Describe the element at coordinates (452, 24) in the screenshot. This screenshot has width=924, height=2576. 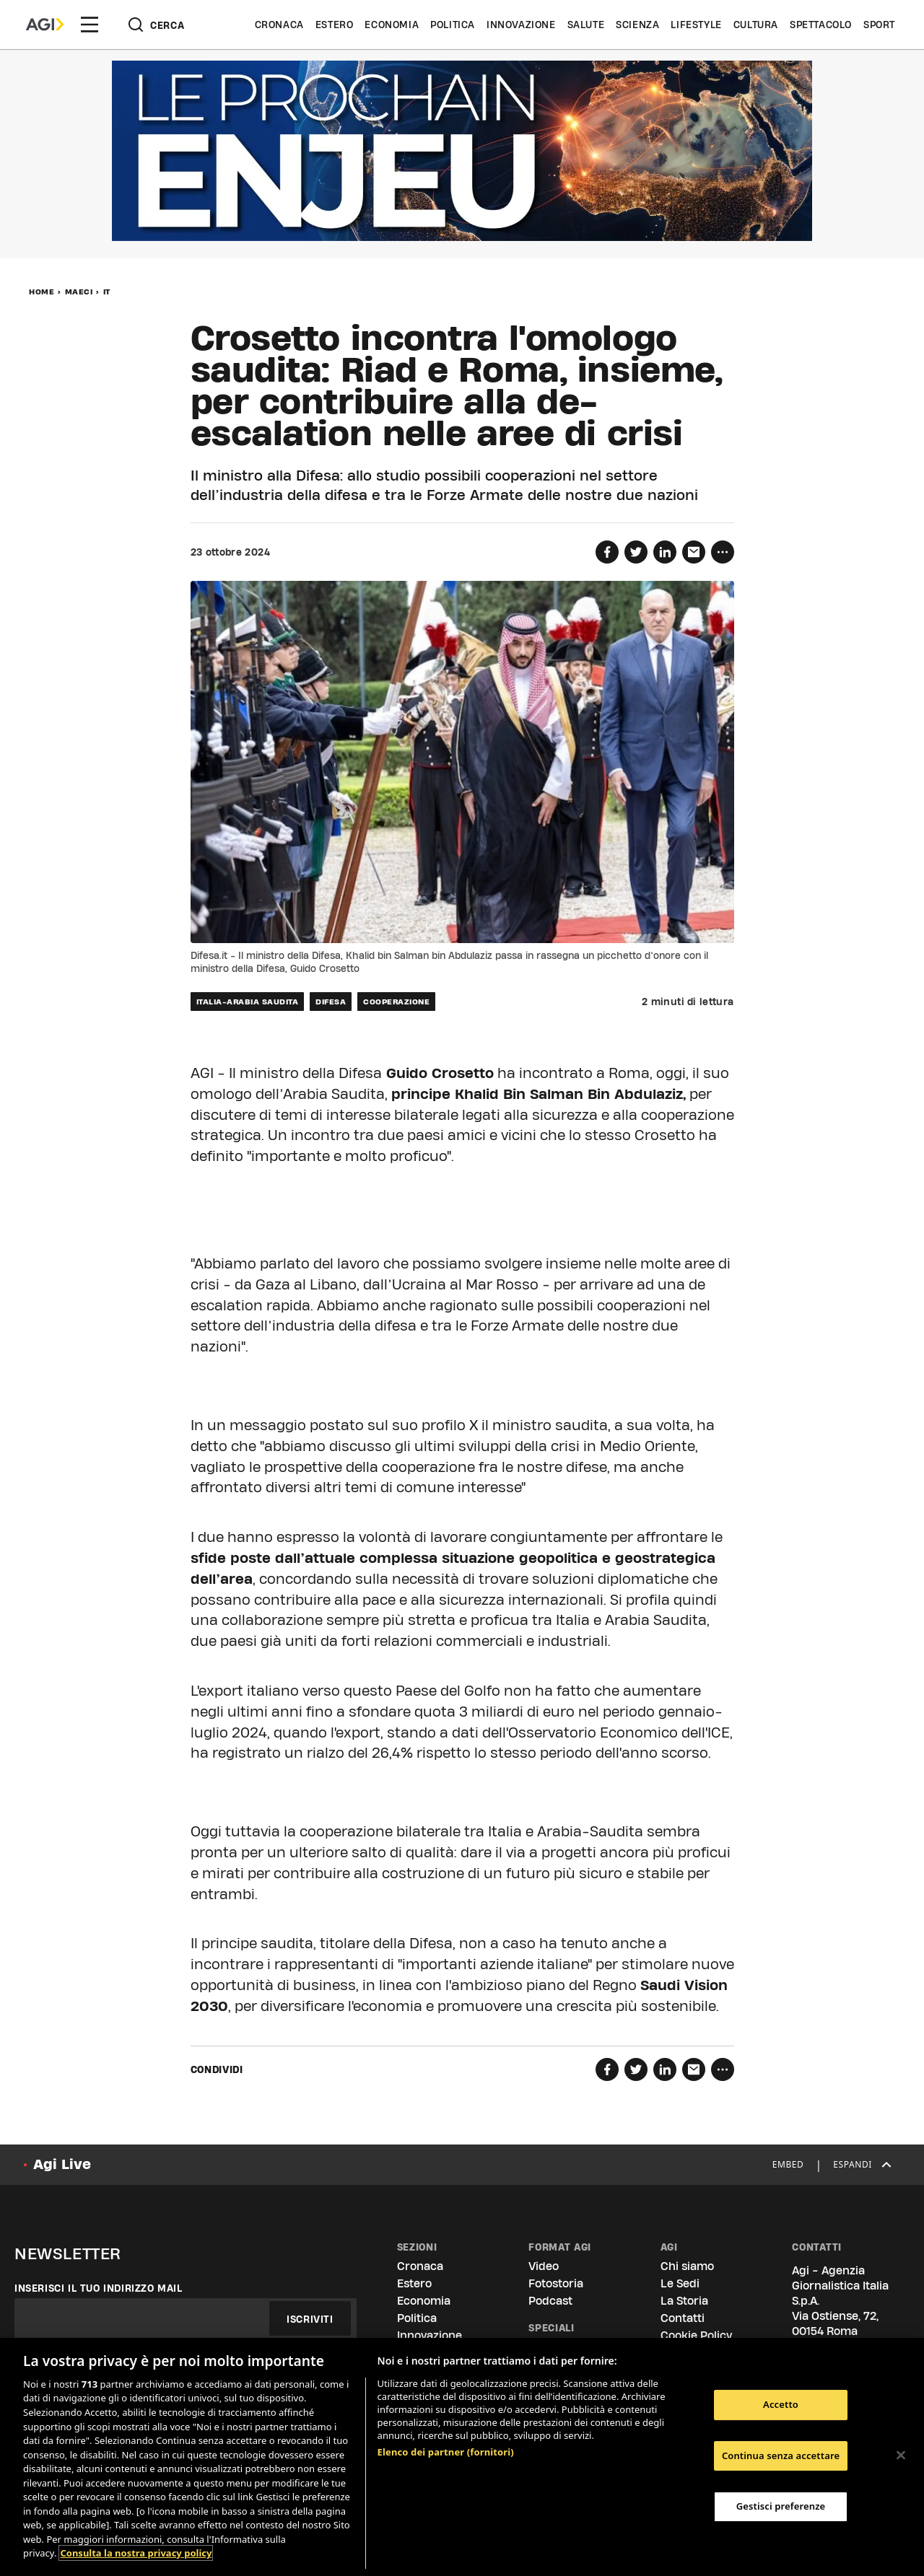
I see `Politica` at that location.